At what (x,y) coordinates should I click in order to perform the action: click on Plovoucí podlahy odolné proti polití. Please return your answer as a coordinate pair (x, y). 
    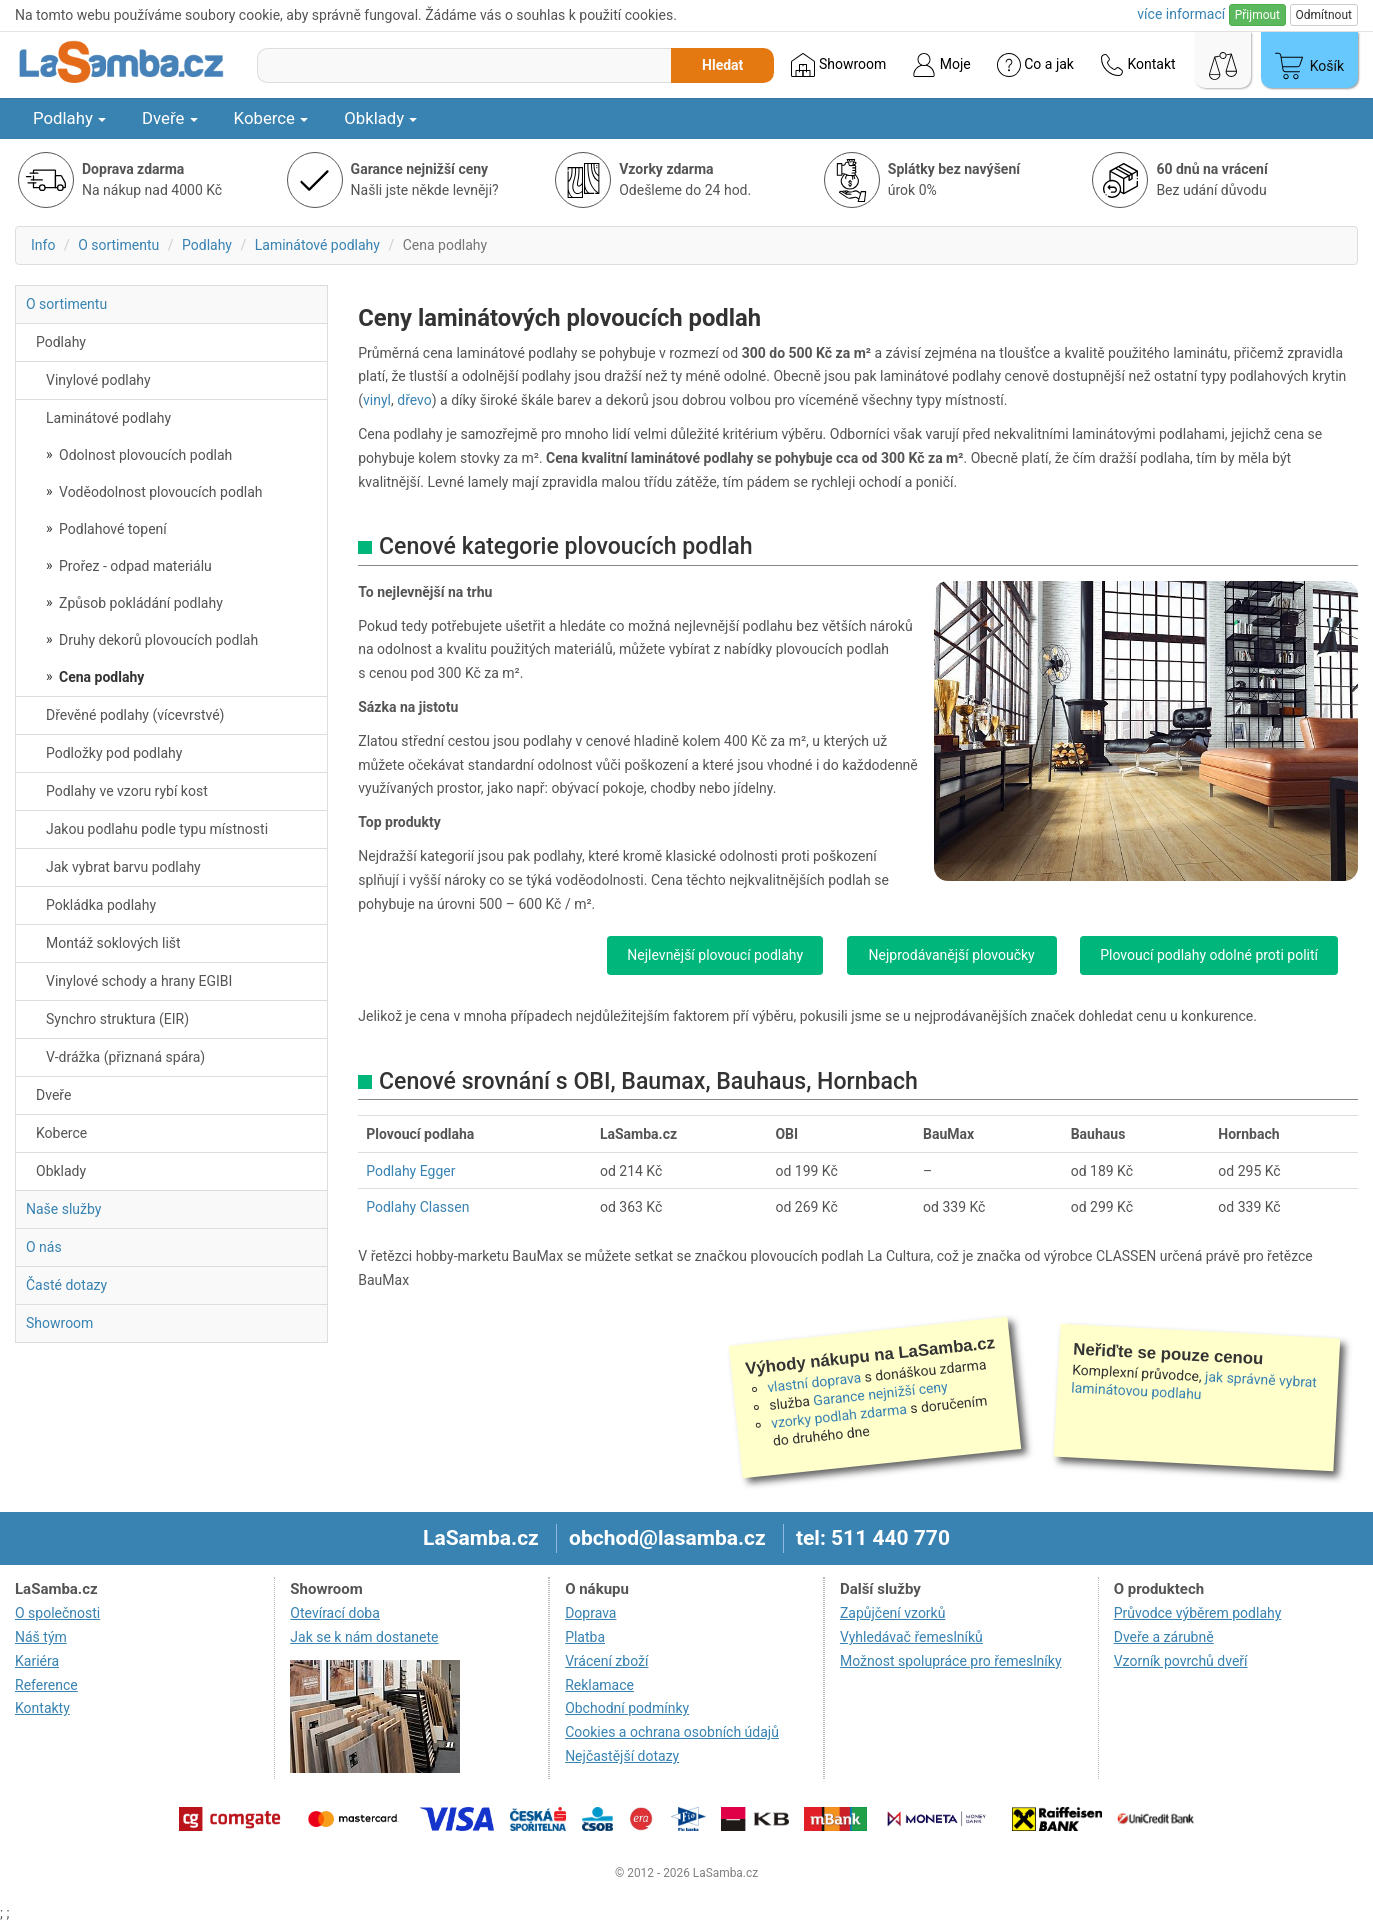
    Looking at the image, I should click on (1209, 955).